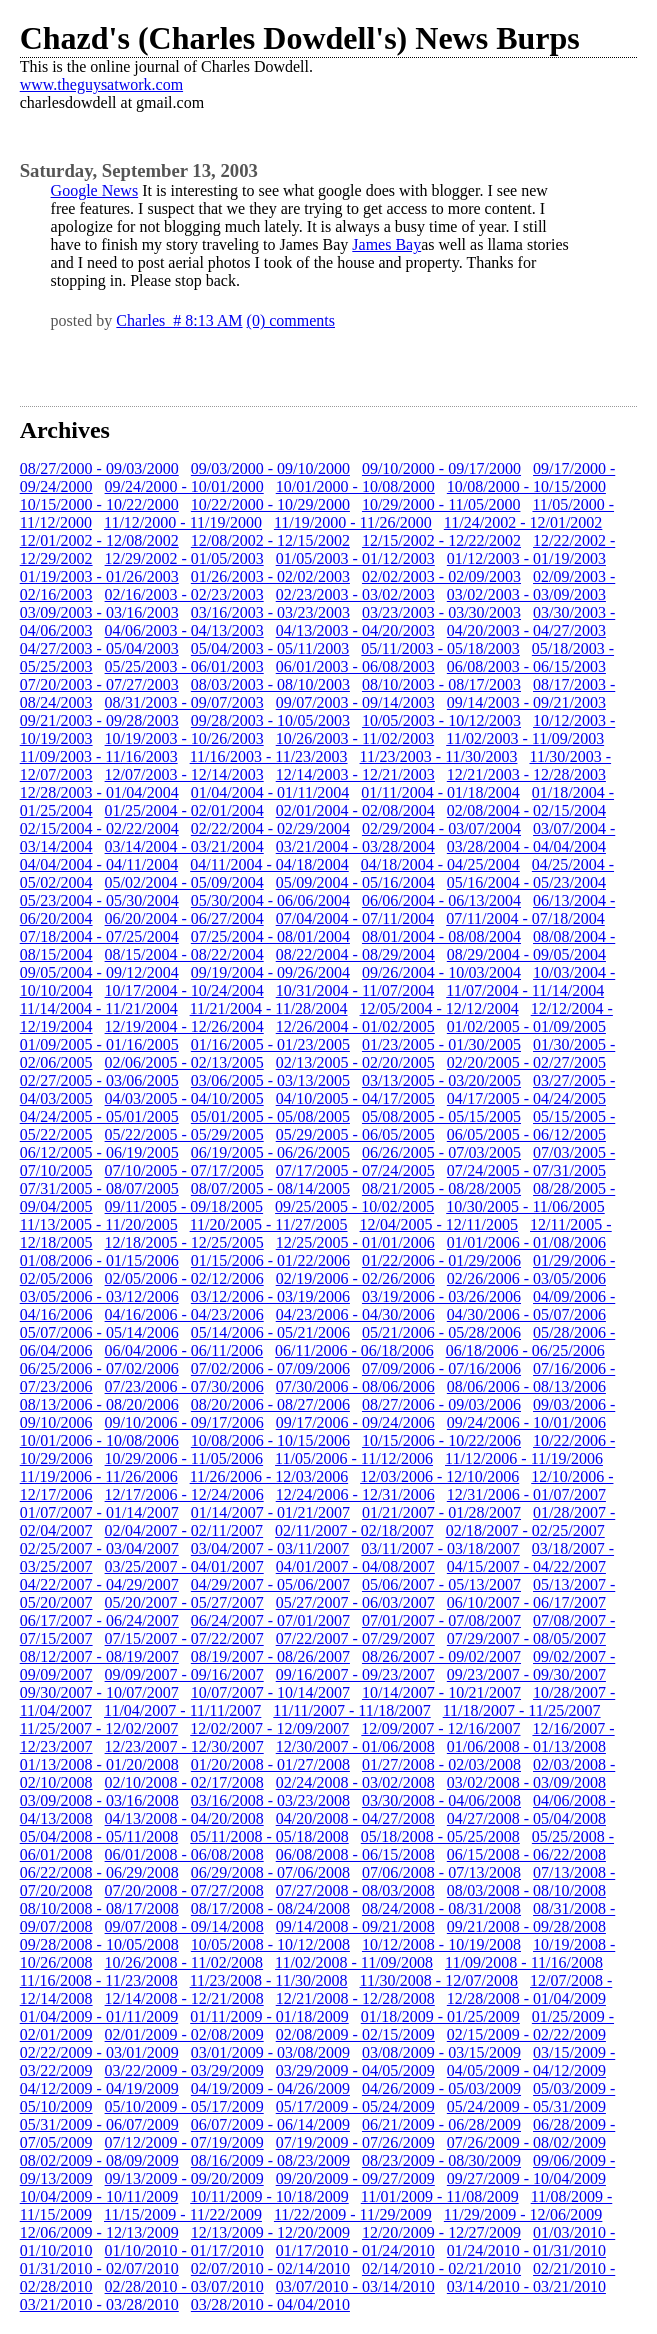 Image resolution: width=657 pixels, height=2334 pixels. What do you see at coordinates (184, 630) in the screenshot?
I see `04/06/2003 - 04/13/2003` at bounding box center [184, 630].